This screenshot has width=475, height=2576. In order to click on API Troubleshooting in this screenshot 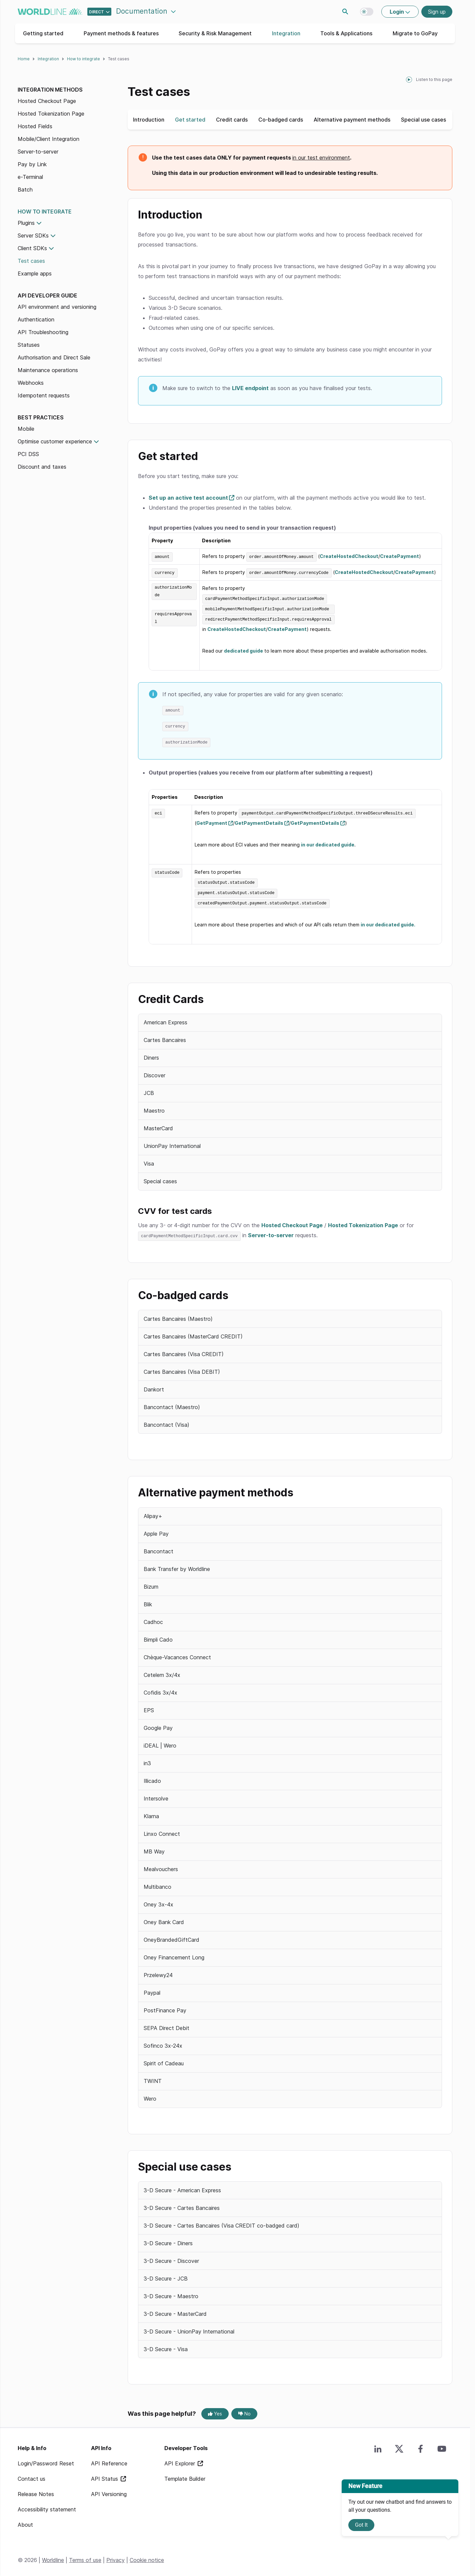, I will do `click(43, 332)`.